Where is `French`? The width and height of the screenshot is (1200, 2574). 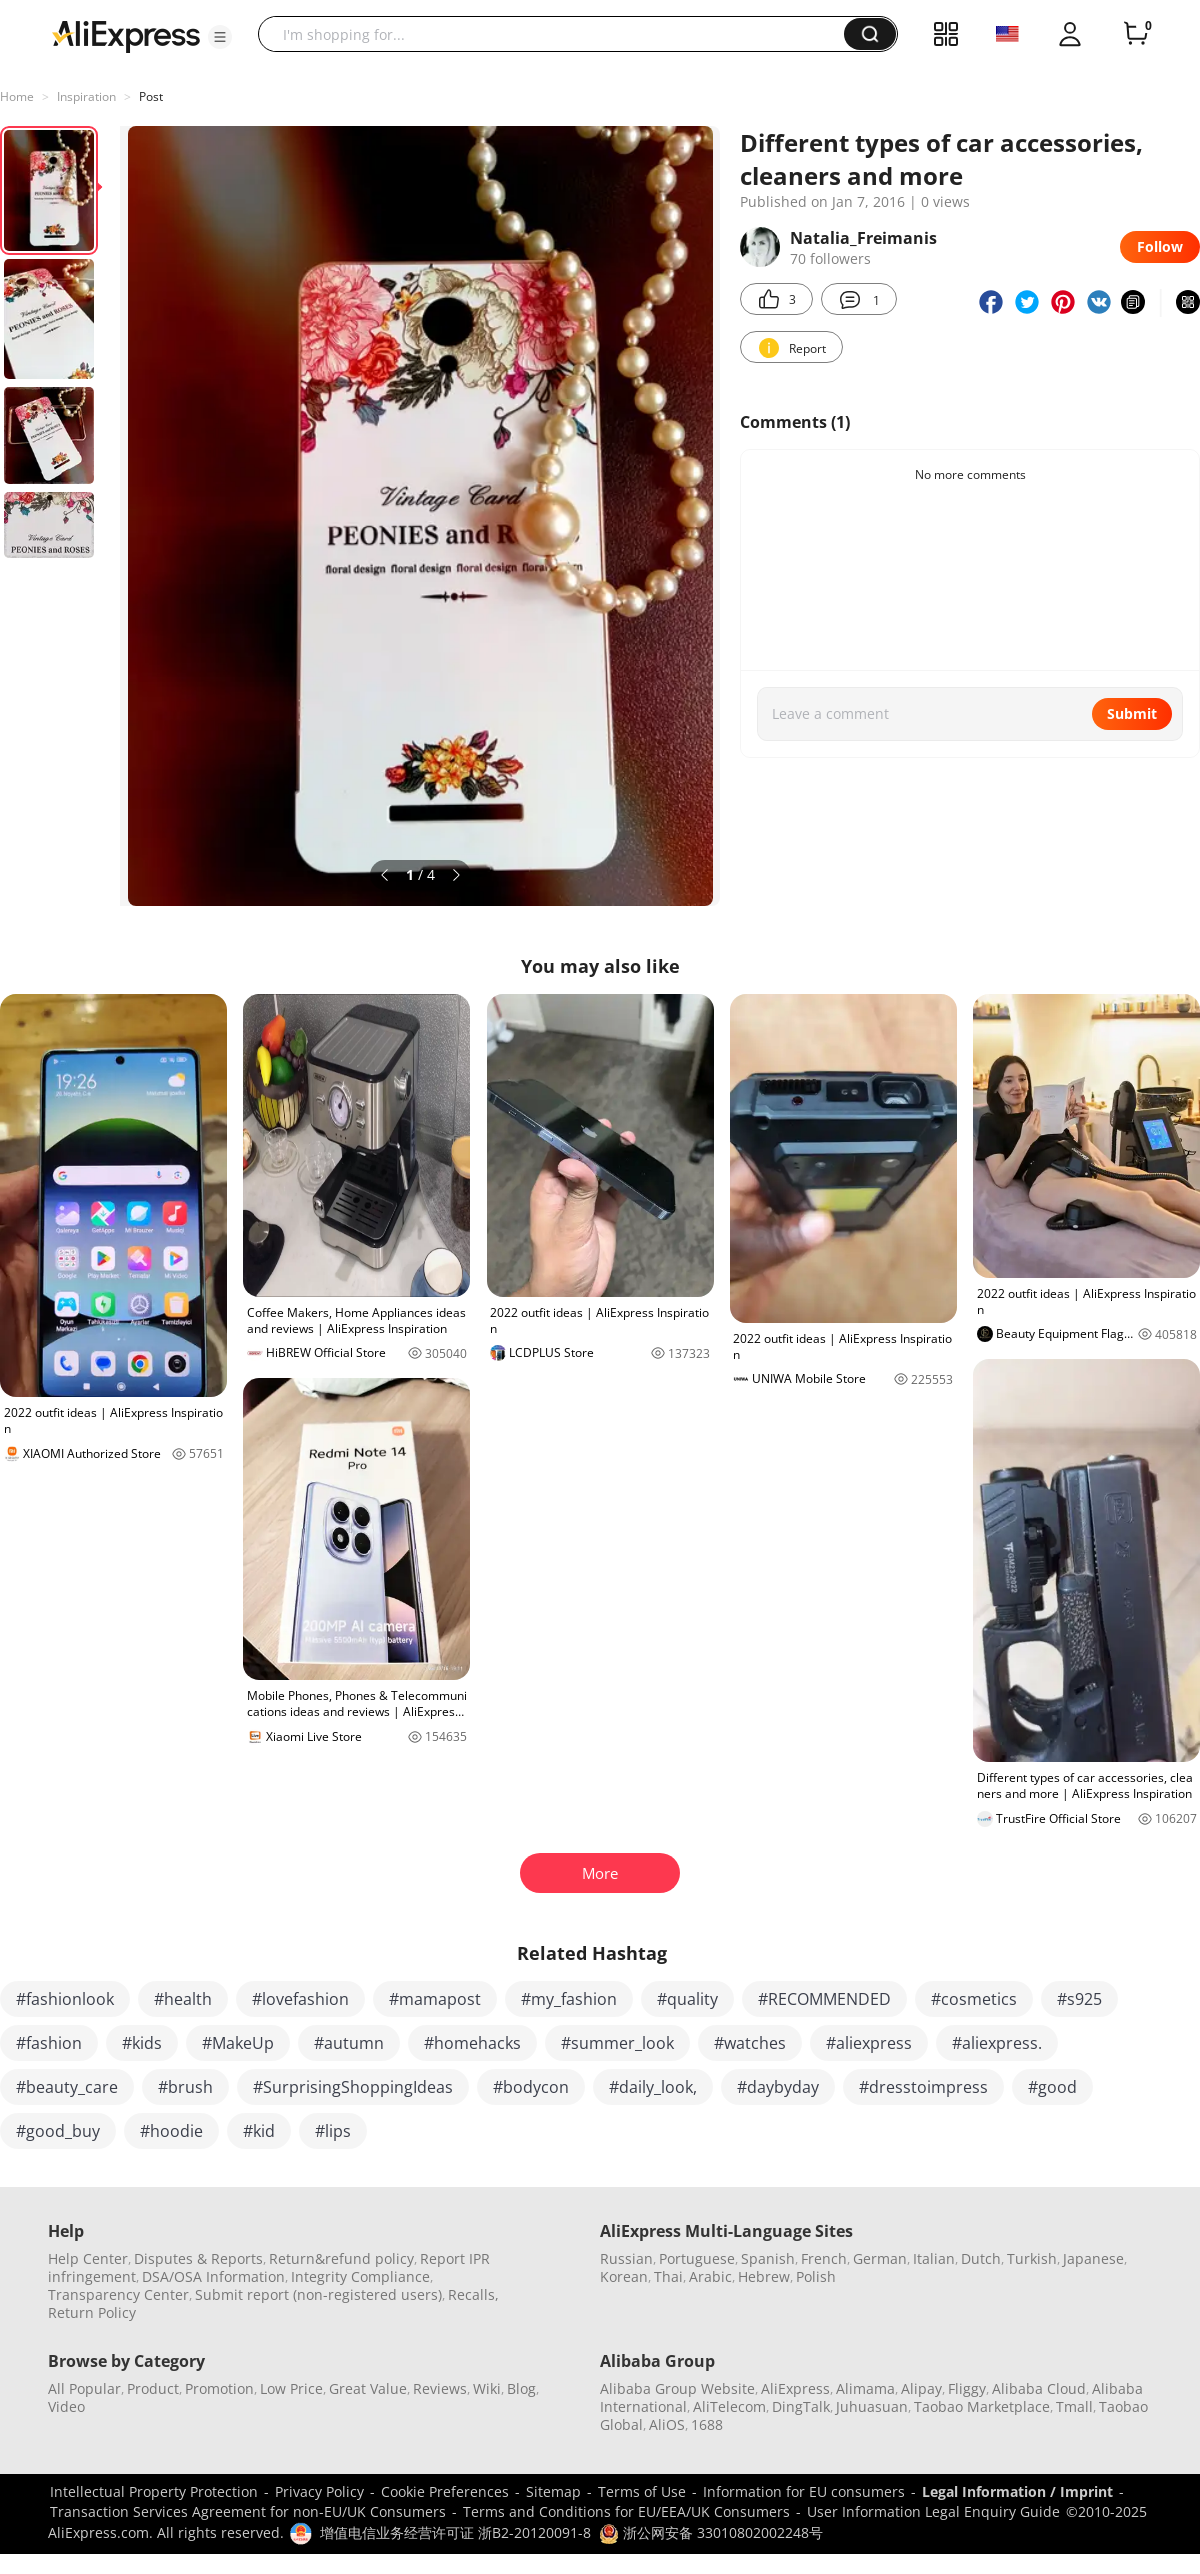 French is located at coordinates (824, 2258).